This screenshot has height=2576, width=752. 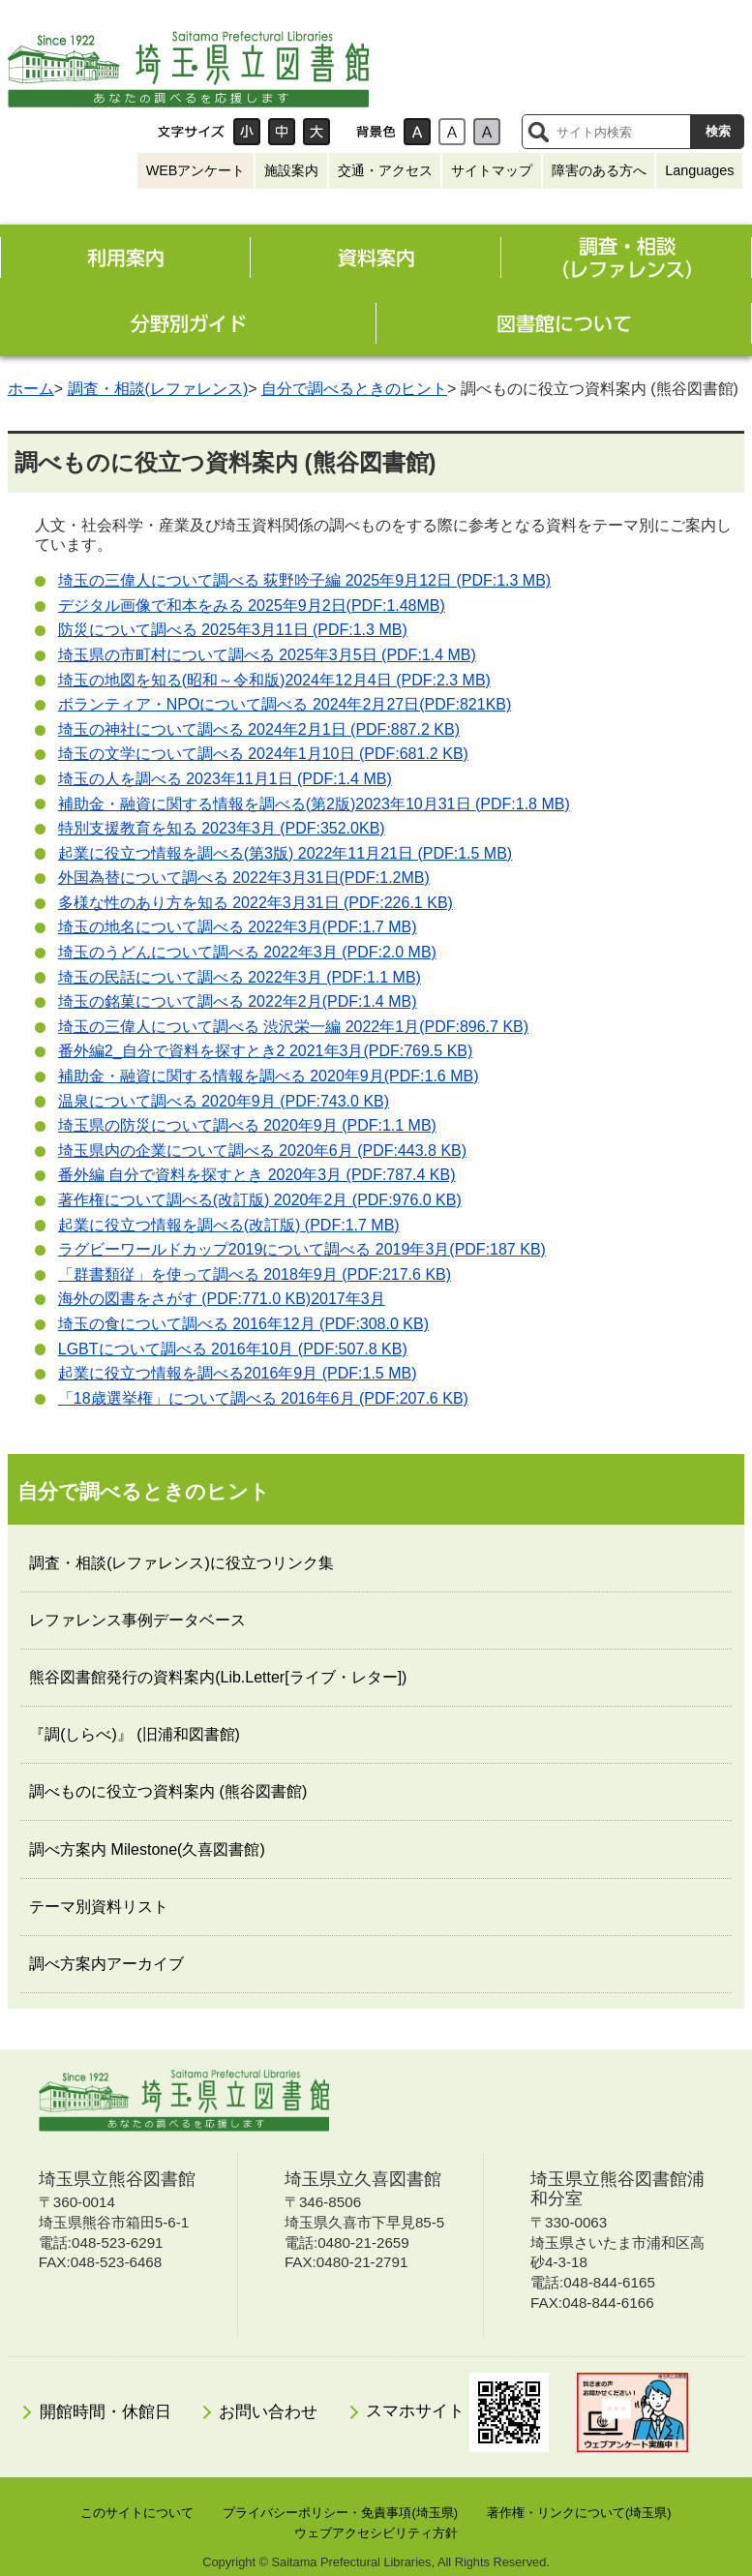 What do you see at coordinates (268, 1076) in the screenshot?
I see `補助金・融資に関する情報を調べる 2020年9月(PDF:1.6 MB)` at bounding box center [268, 1076].